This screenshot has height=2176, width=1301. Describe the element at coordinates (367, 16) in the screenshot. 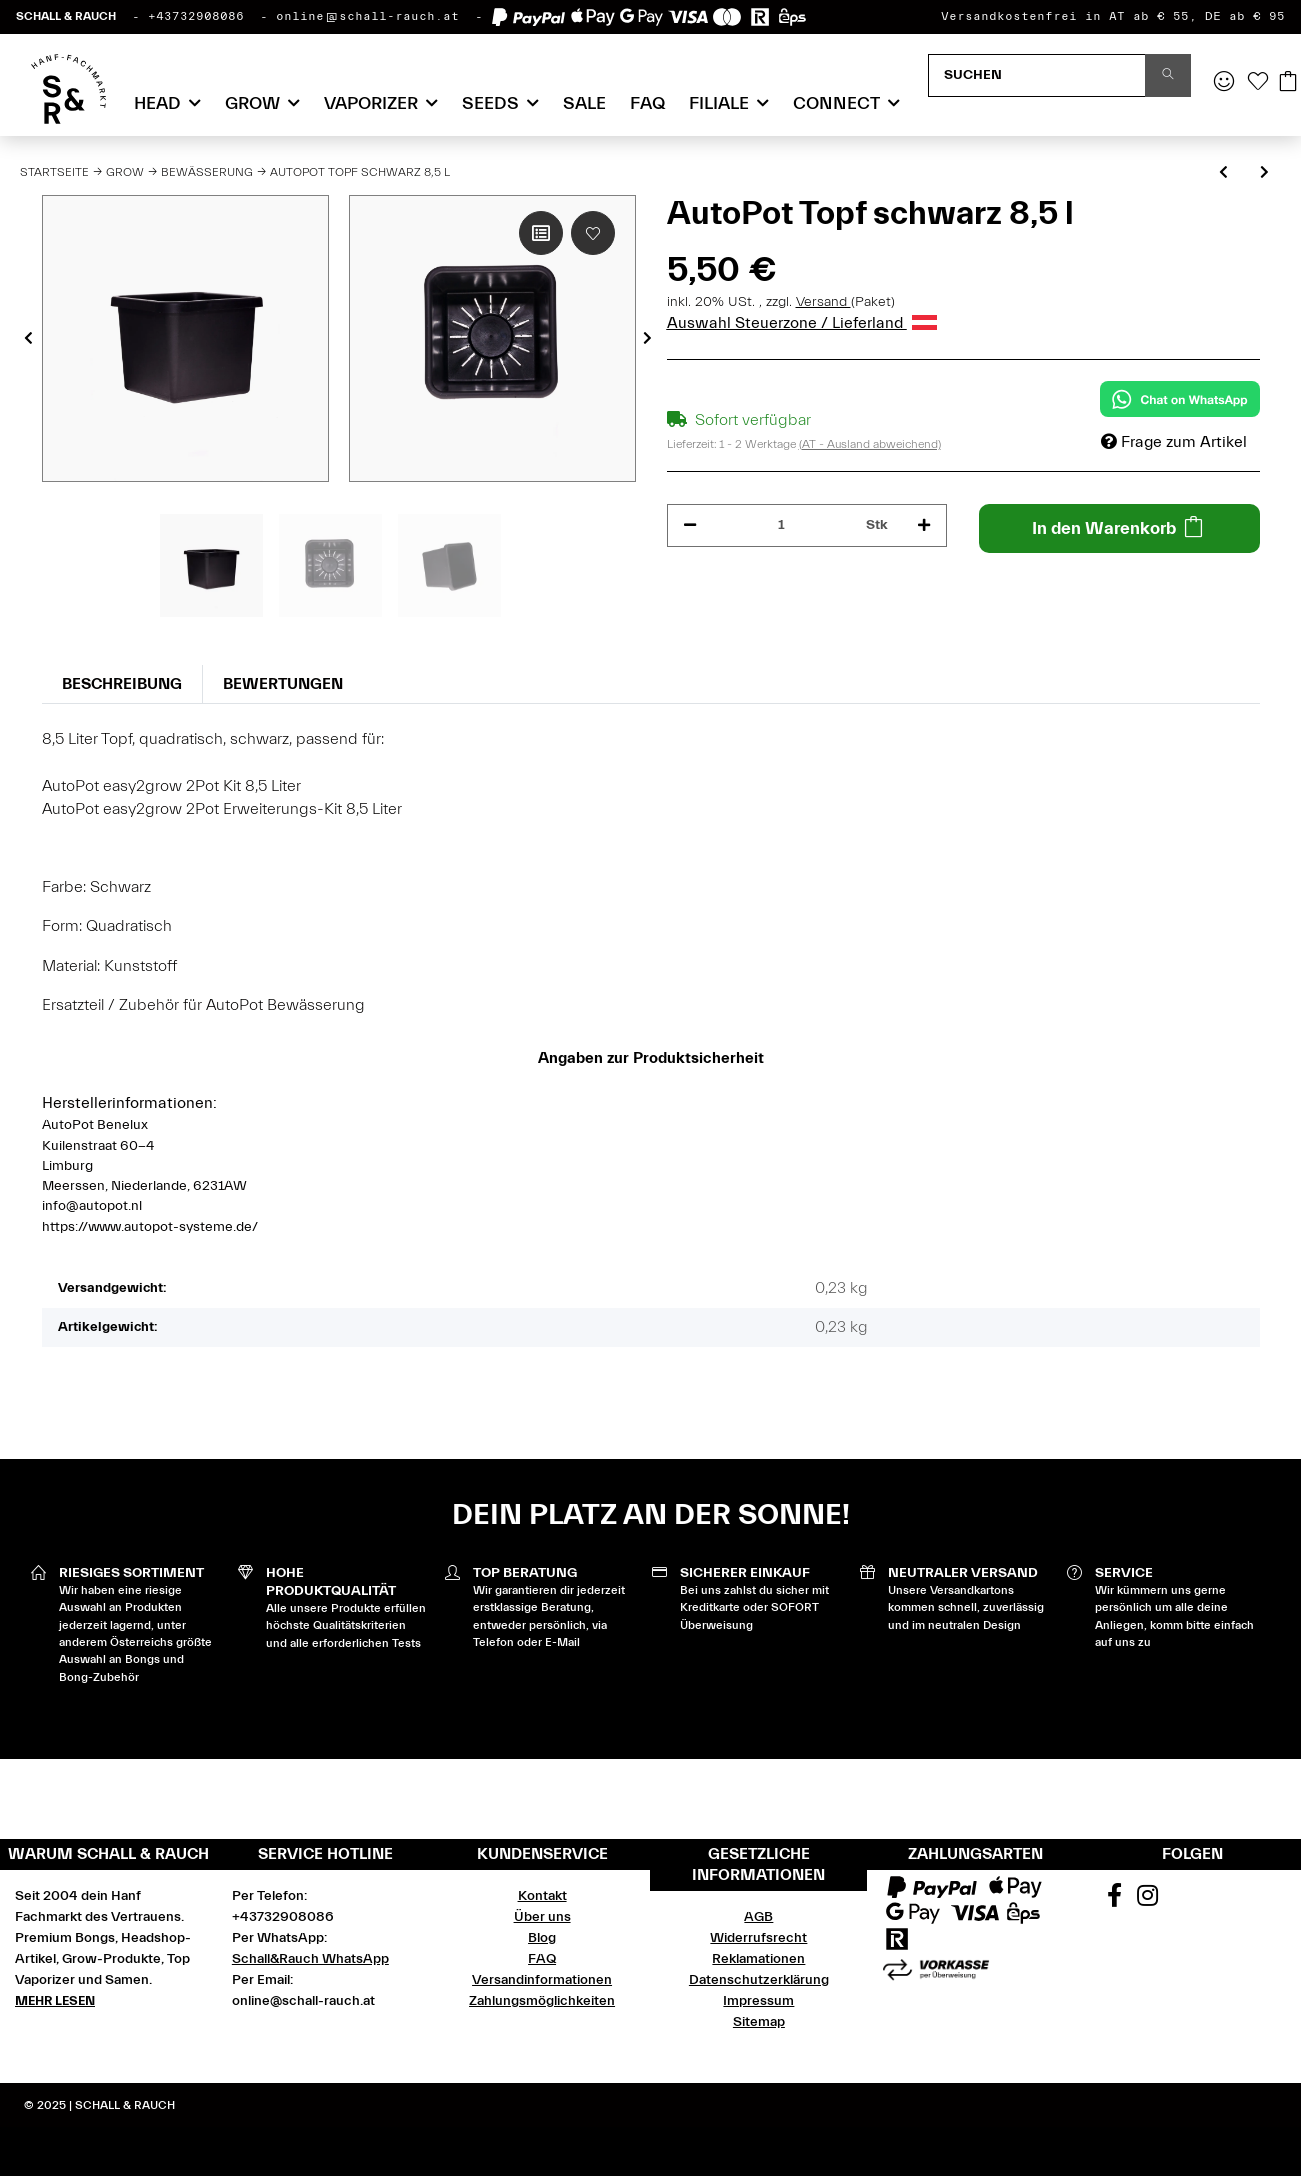

I see `online@schall-rauch.at` at that location.